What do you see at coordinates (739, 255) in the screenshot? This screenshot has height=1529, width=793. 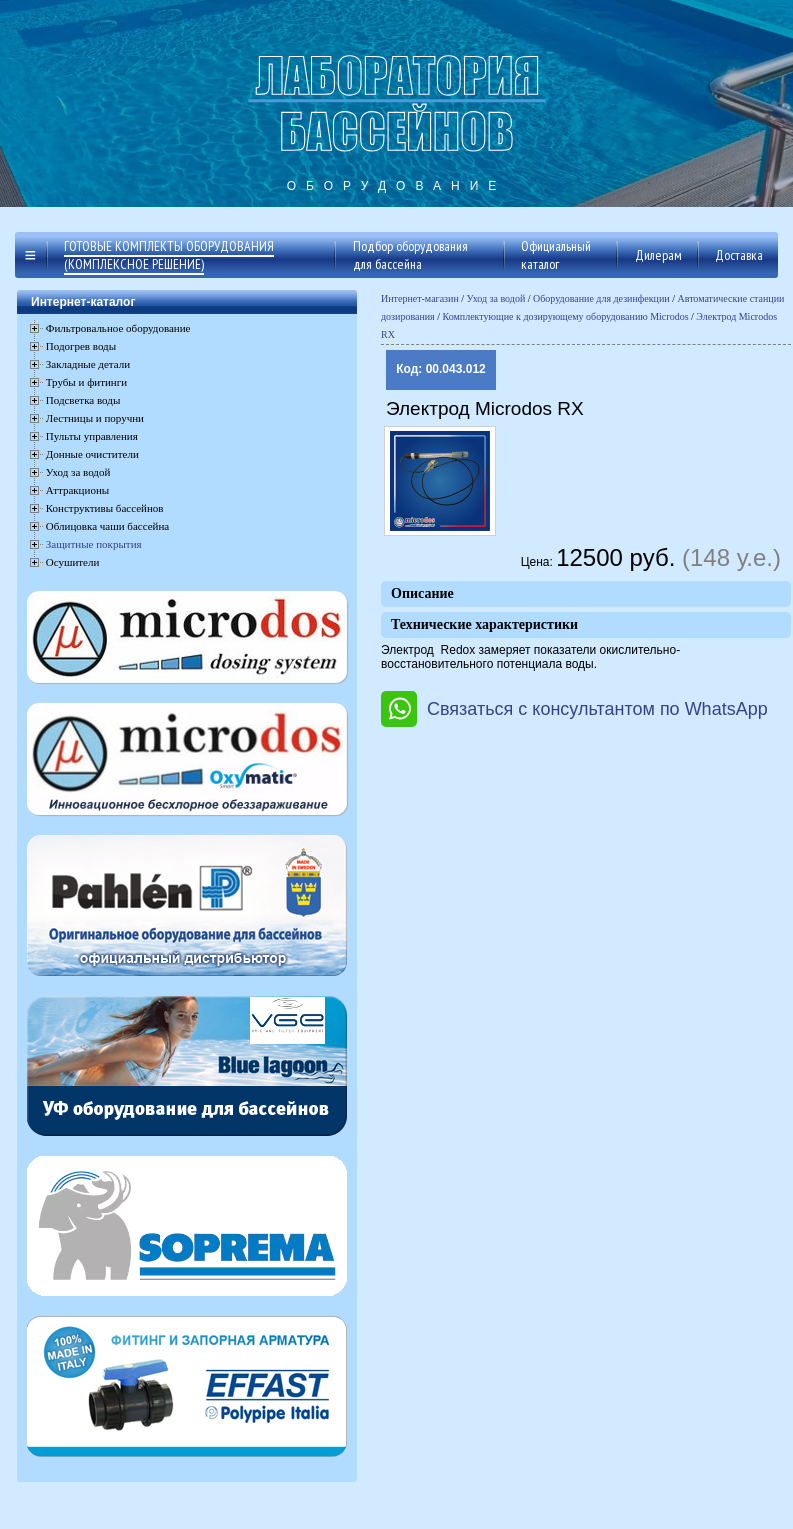 I see `Доставка` at bounding box center [739, 255].